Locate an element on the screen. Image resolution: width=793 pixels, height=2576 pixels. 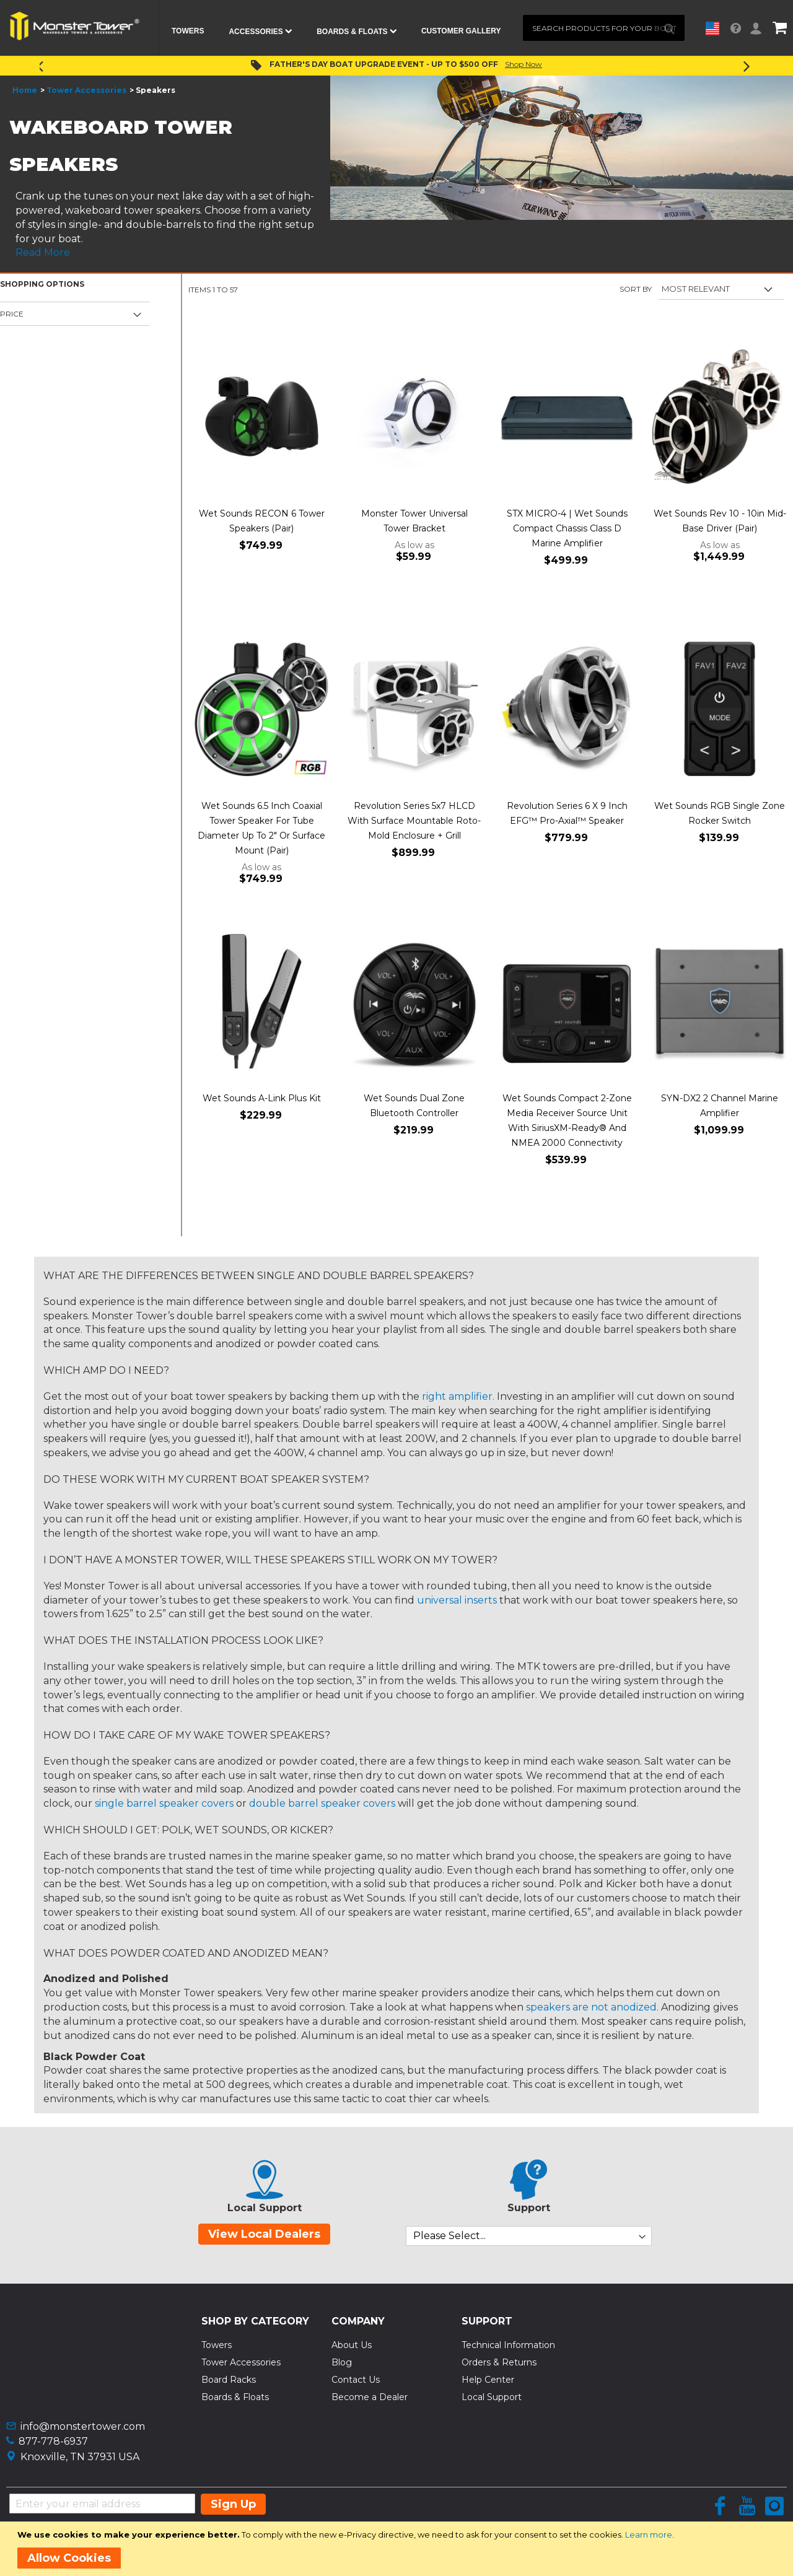
About Us is located at coordinates (351, 2345).